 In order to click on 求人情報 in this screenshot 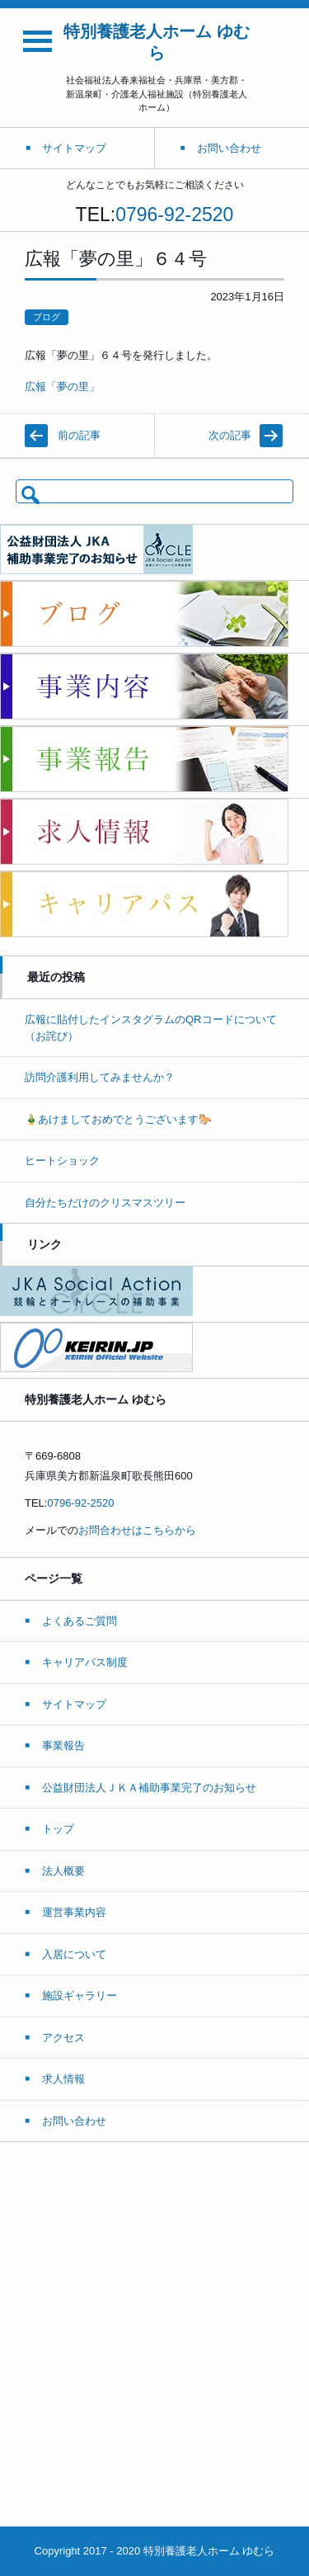, I will do `click(63, 2079)`.